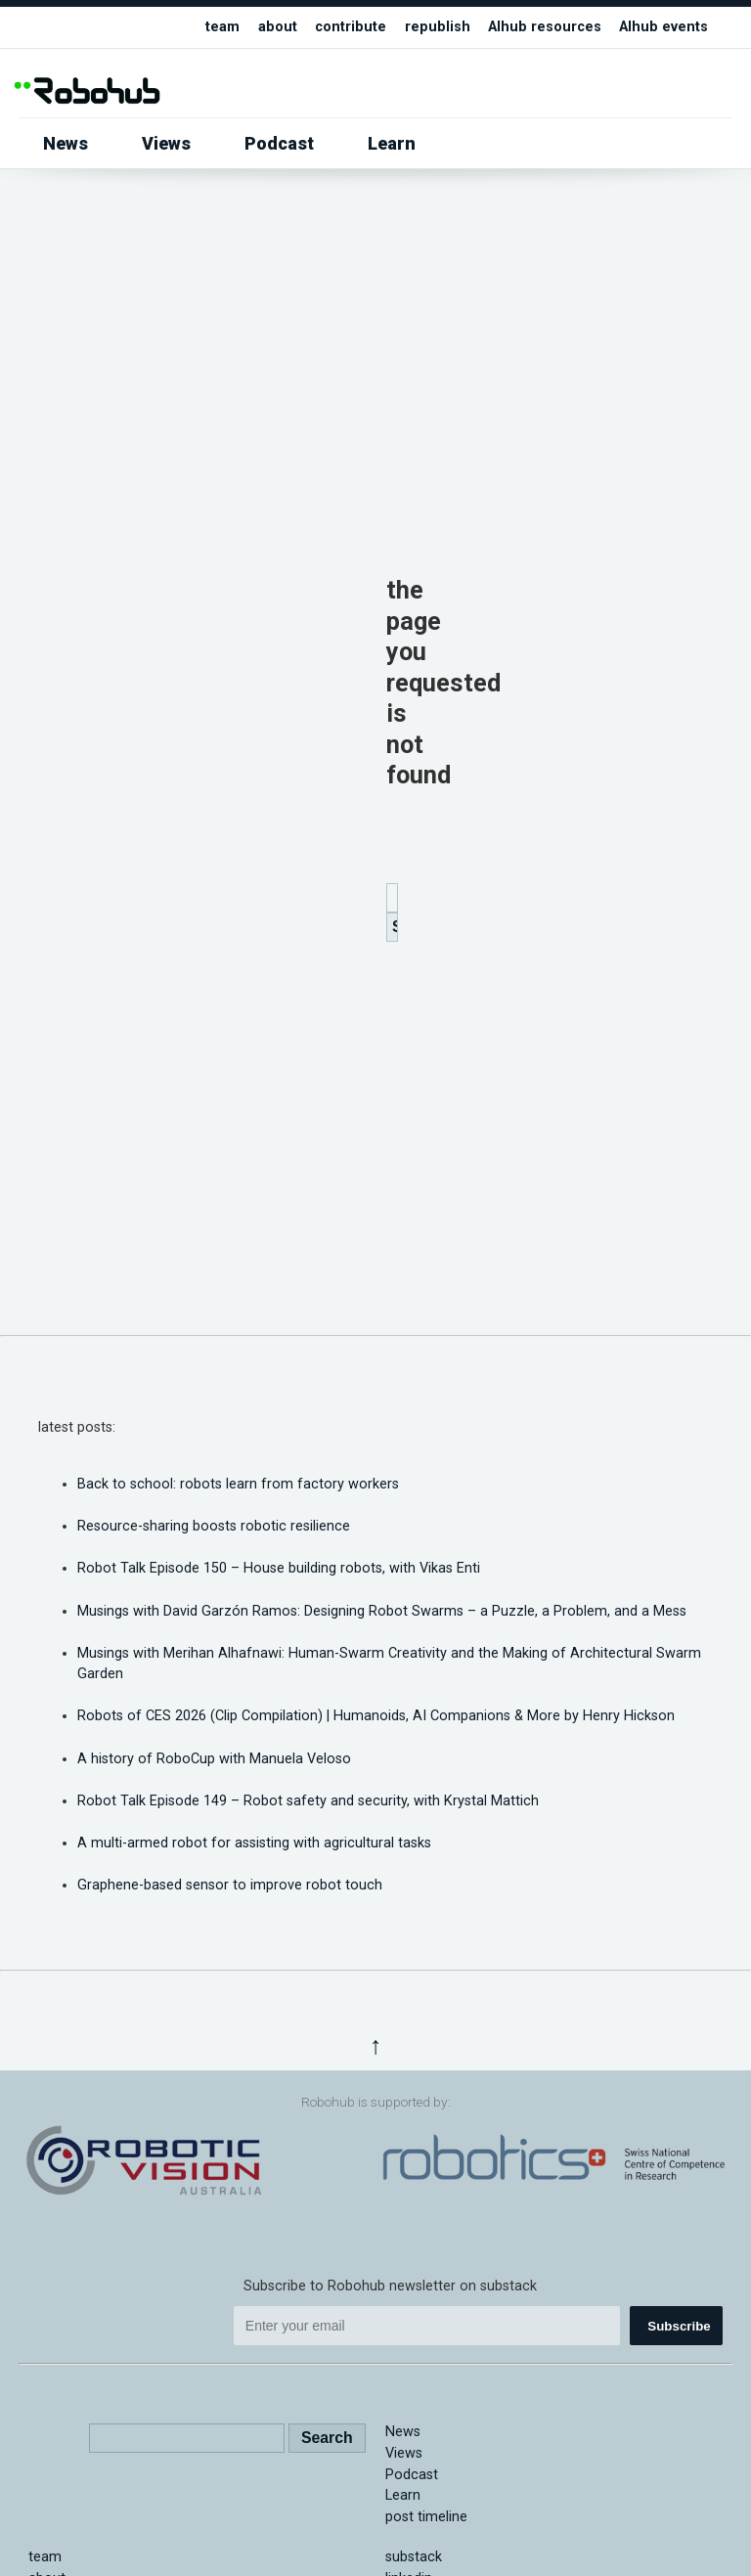  Describe the element at coordinates (254, 1843) in the screenshot. I see `A multi-armed robot for assisting with agricultural tasks` at that location.